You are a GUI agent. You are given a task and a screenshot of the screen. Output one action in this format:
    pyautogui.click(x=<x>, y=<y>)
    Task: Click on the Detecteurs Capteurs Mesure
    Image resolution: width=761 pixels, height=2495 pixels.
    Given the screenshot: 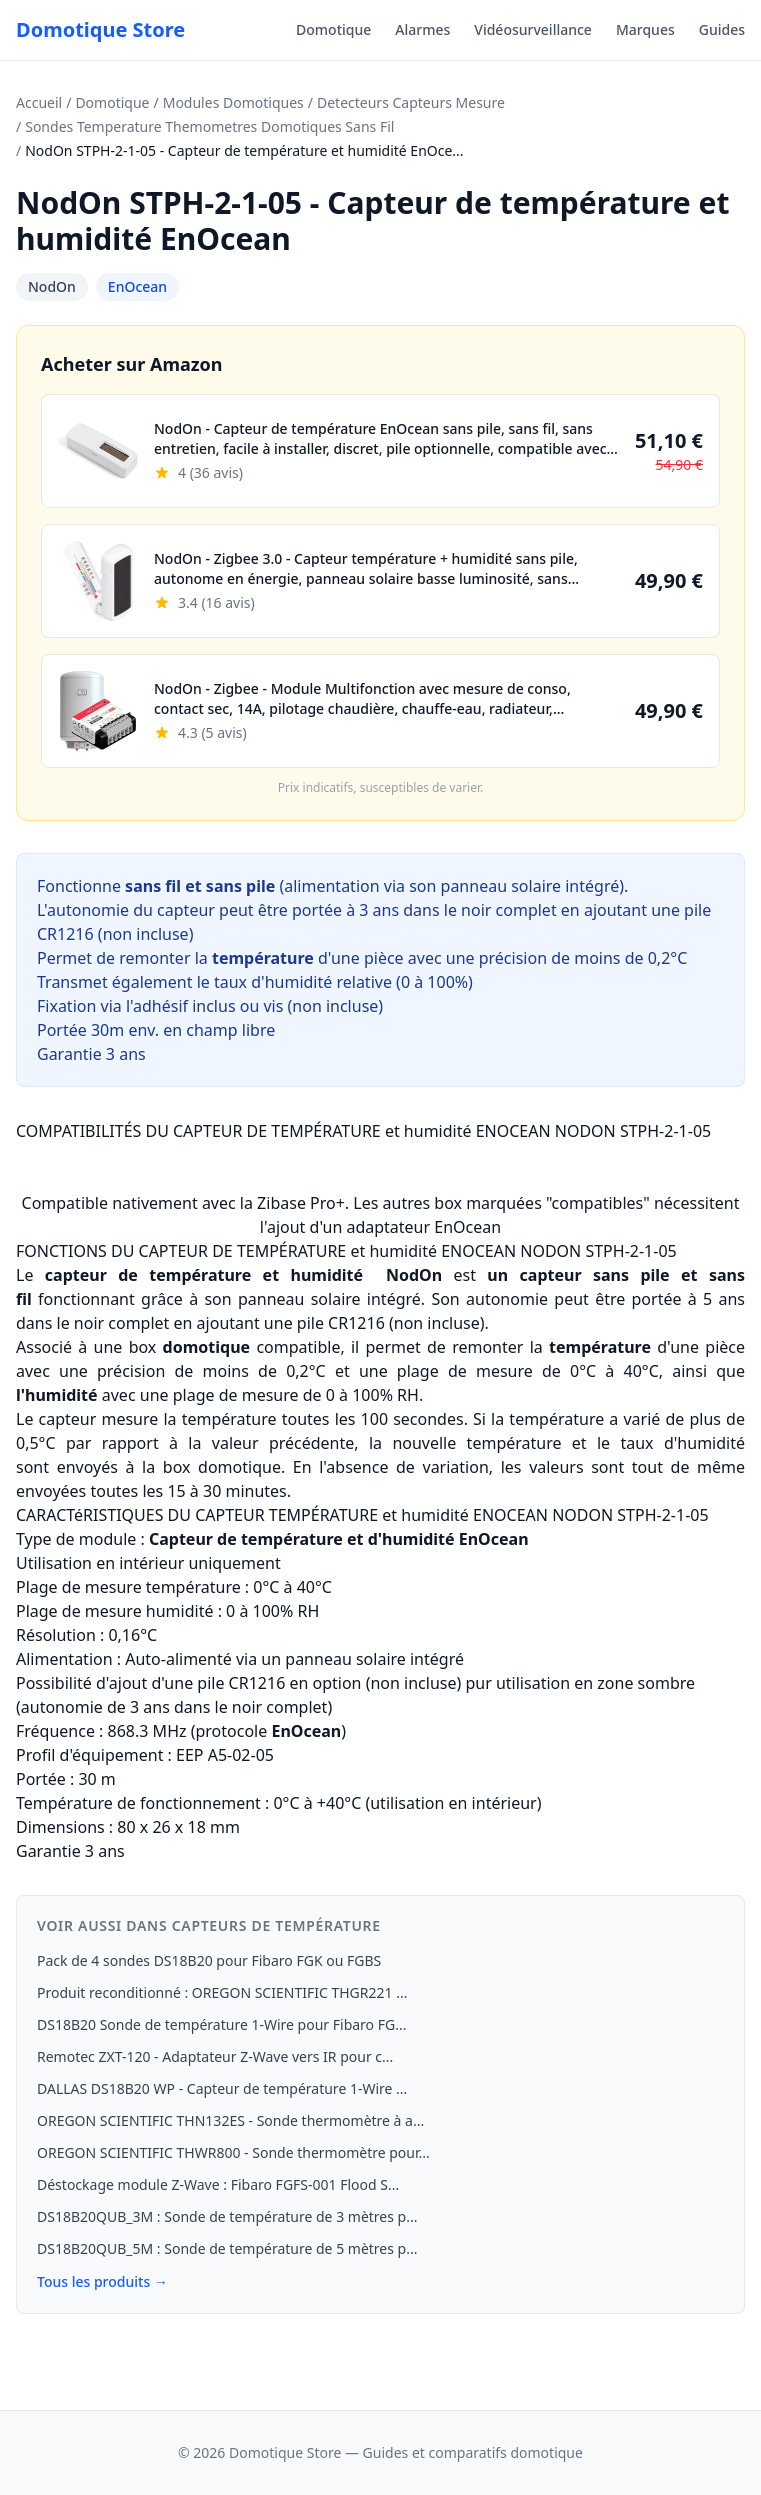 What is the action you would take?
    pyautogui.click(x=411, y=102)
    